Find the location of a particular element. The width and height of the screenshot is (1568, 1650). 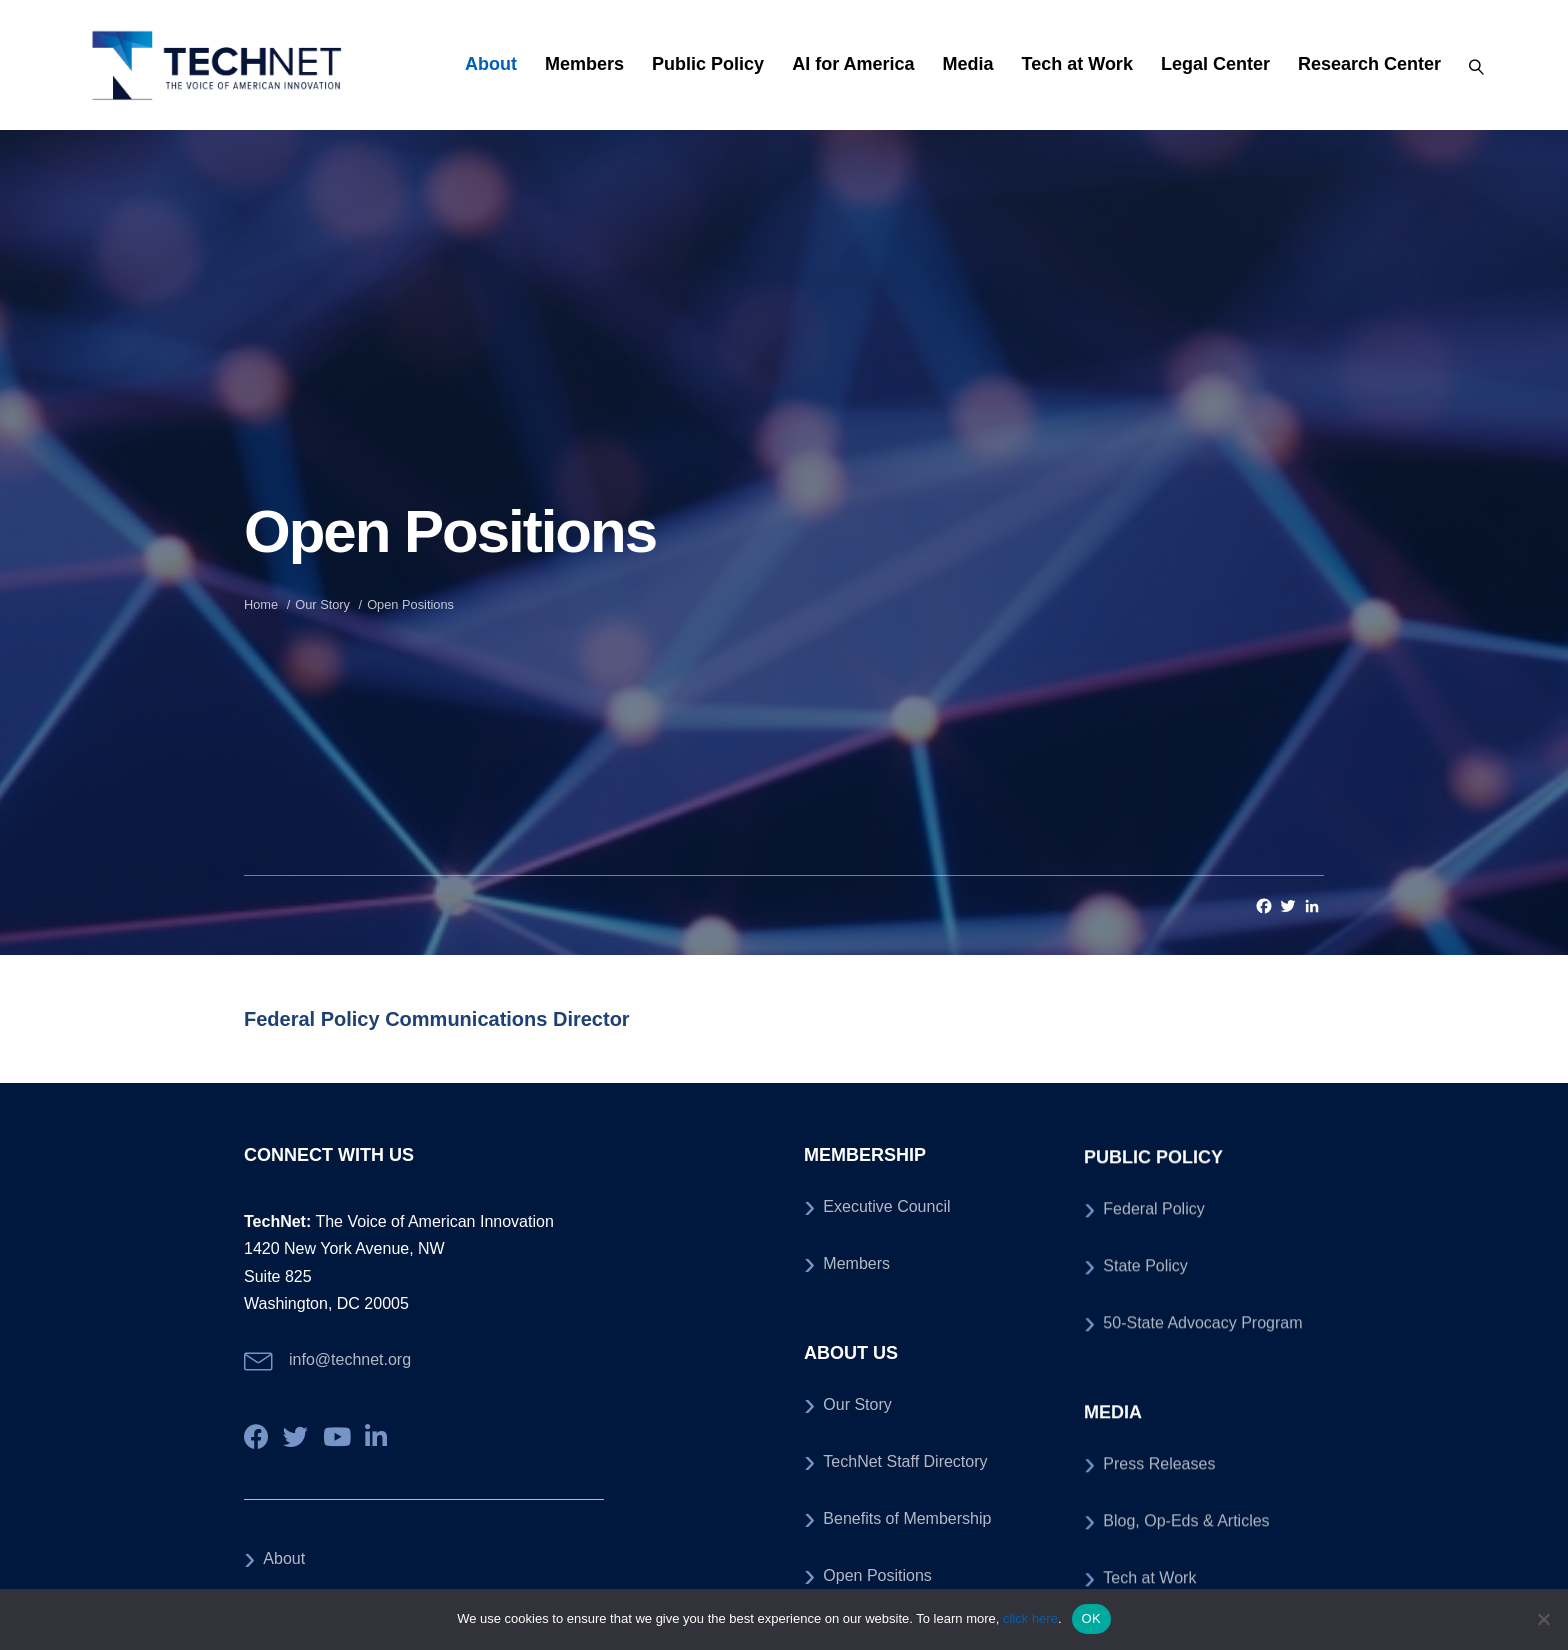

AI for America is located at coordinates (853, 64).